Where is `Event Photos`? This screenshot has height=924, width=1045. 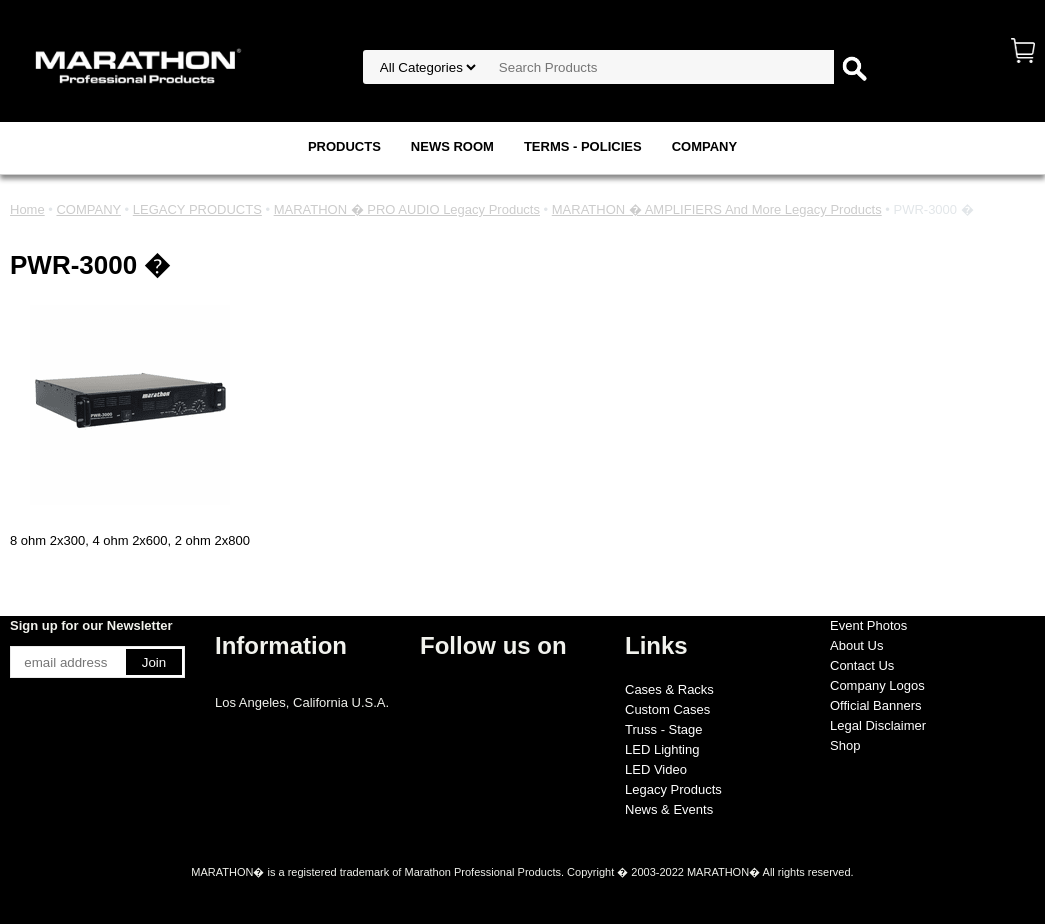
Event Photos is located at coordinates (868, 625).